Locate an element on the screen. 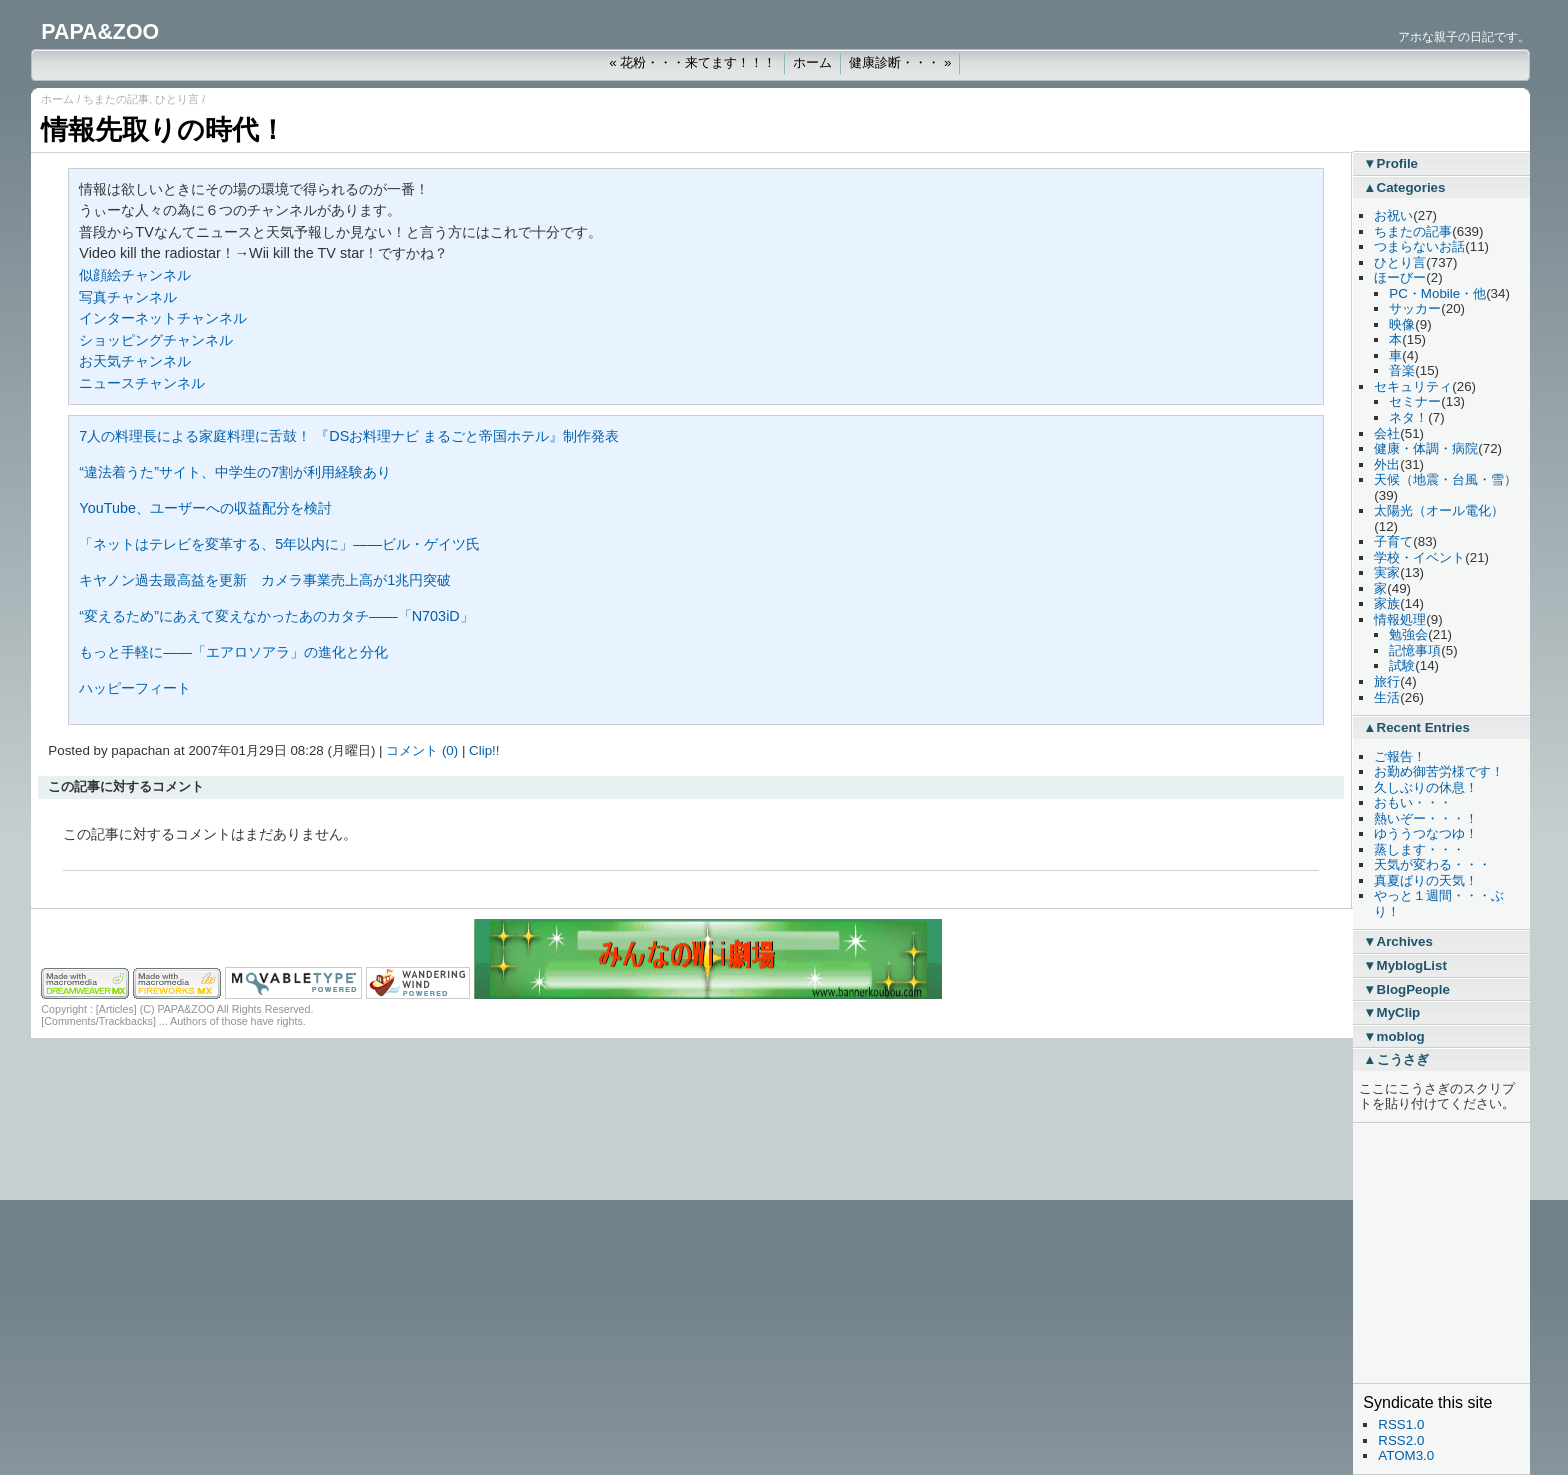 Image resolution: width=1568 pixels, height=1475 pixels. 7人の料理長による家庭料理に舌鼓！ 『DSお料理ナビ まるごと帝国ホテル』制作発表 is located at coordinates (349, 436).